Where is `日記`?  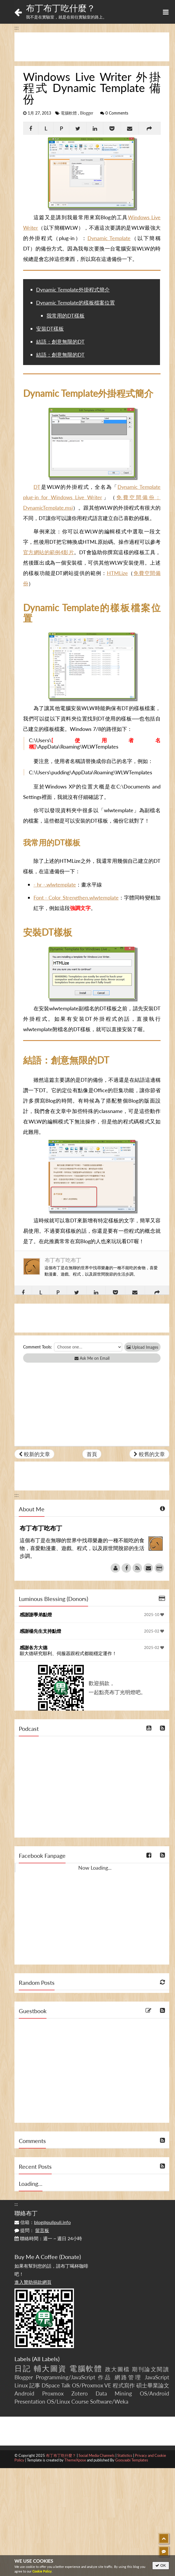 日記 is located at coordinates (22, 2368).